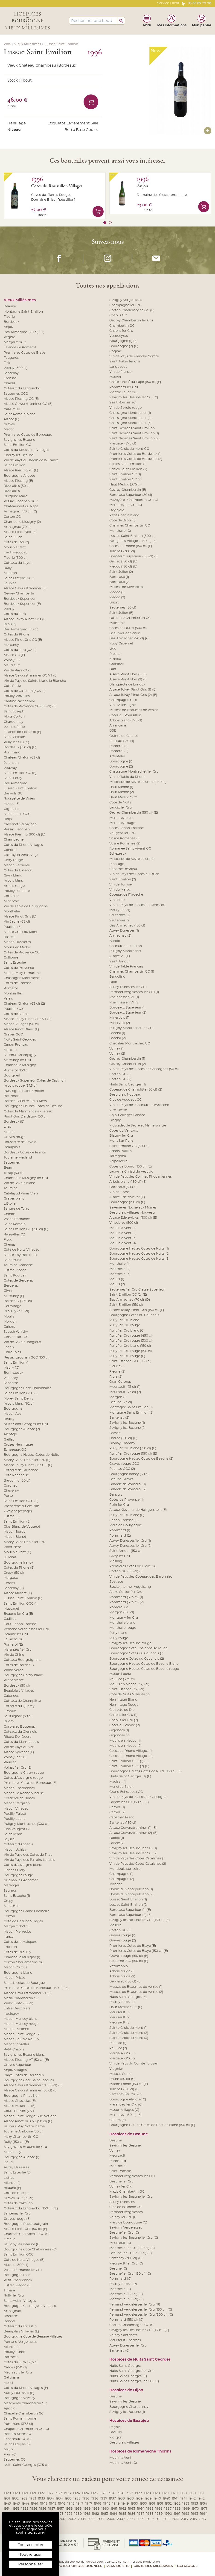 The height and width of the screenshot is (2576, 215). What do you see at coordinates (145, 1771) in the screenshot?
I see `Bourgogne Hautes Cotes de Nuits (150 cl) (E)` at bounding box center [145, 1771].